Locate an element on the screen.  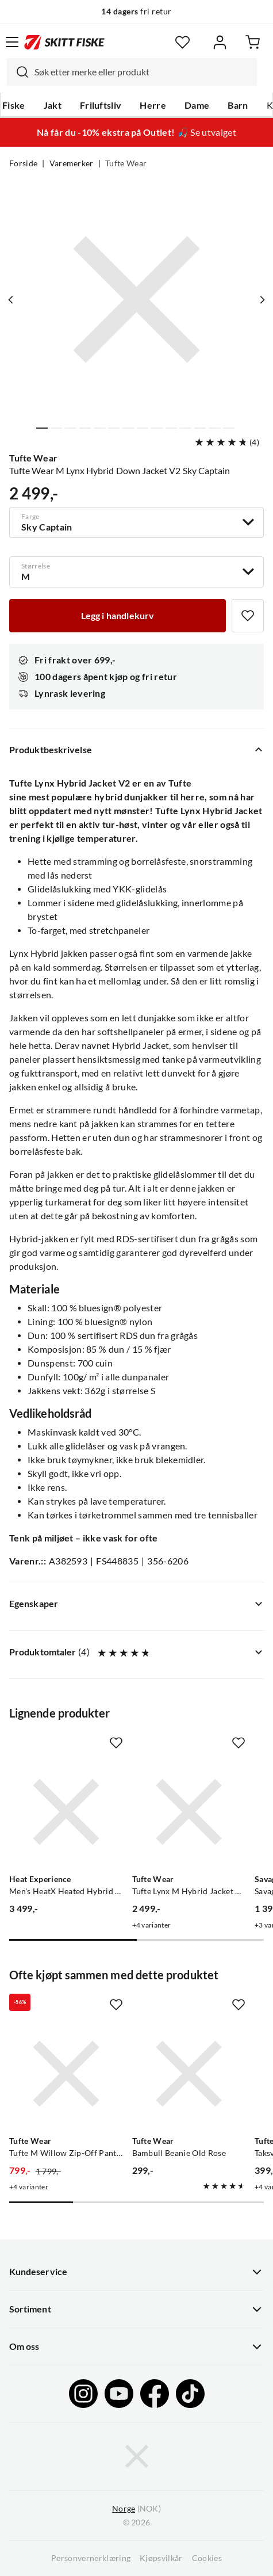
[Vis forrige bilde av produktet] is located at coordinates (11, 300).